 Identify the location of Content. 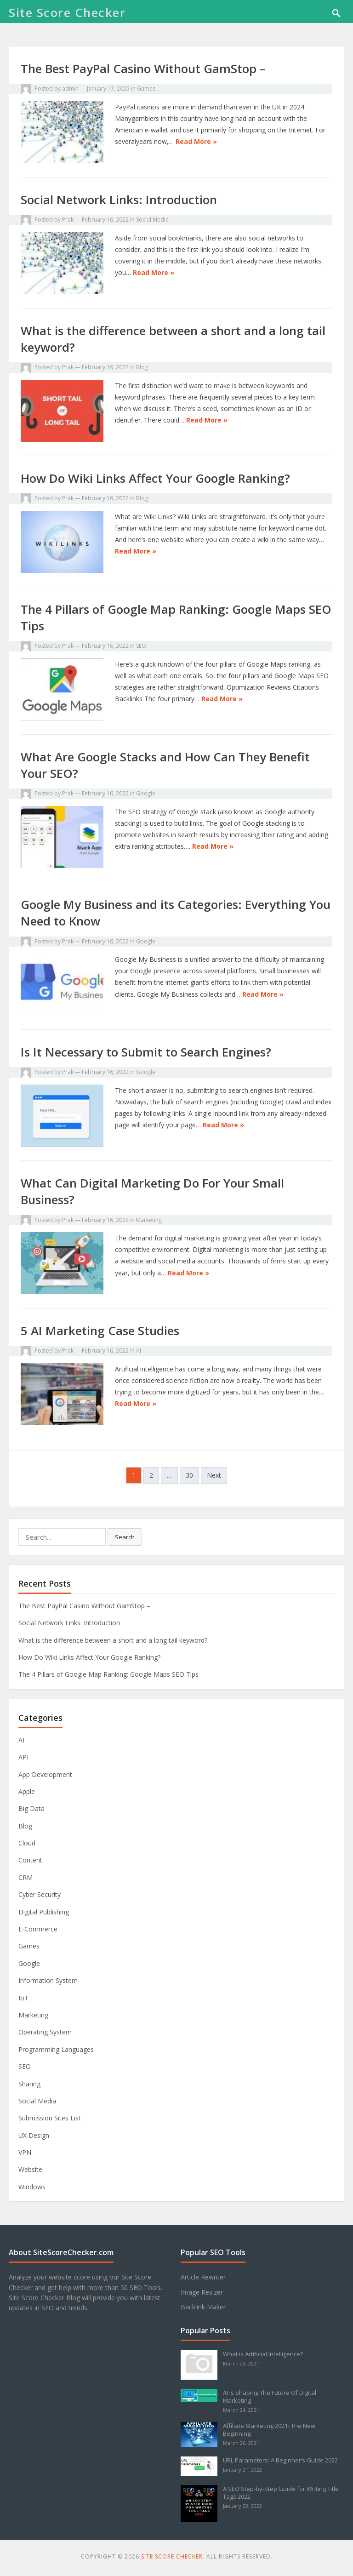
(30, 1860).